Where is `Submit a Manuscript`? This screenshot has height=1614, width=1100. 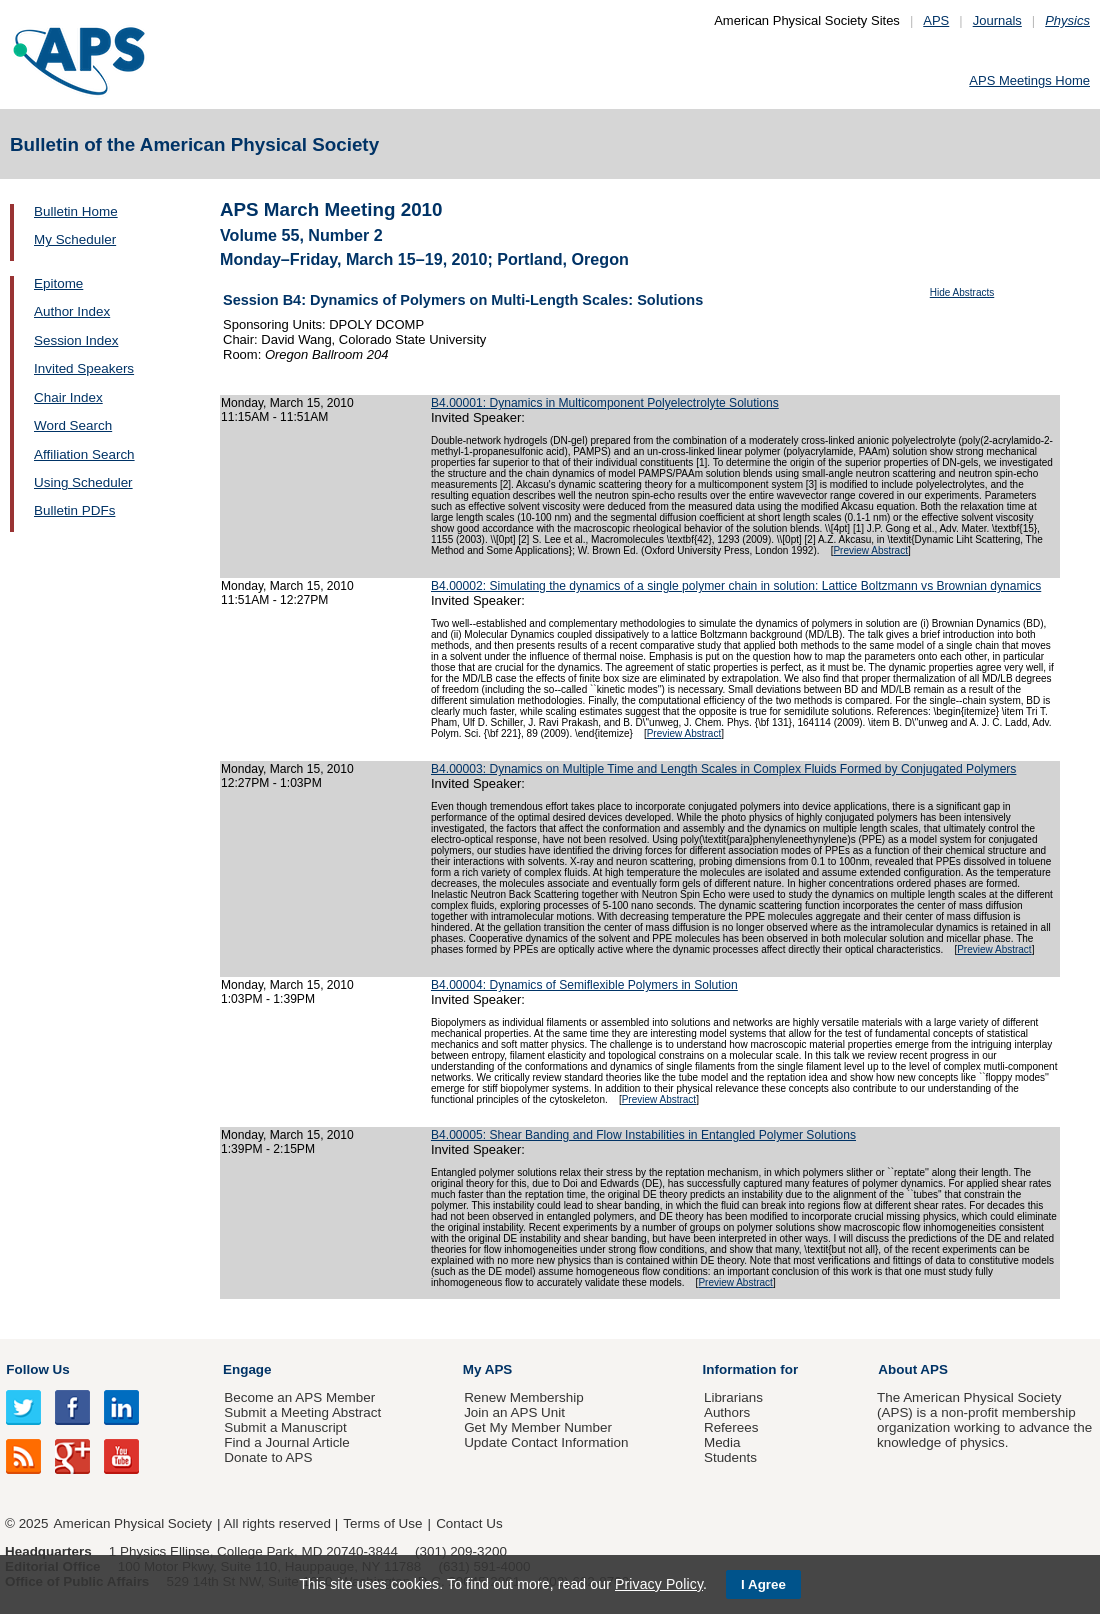 Submit a Manuscript is located at coordinates (285, 1427).